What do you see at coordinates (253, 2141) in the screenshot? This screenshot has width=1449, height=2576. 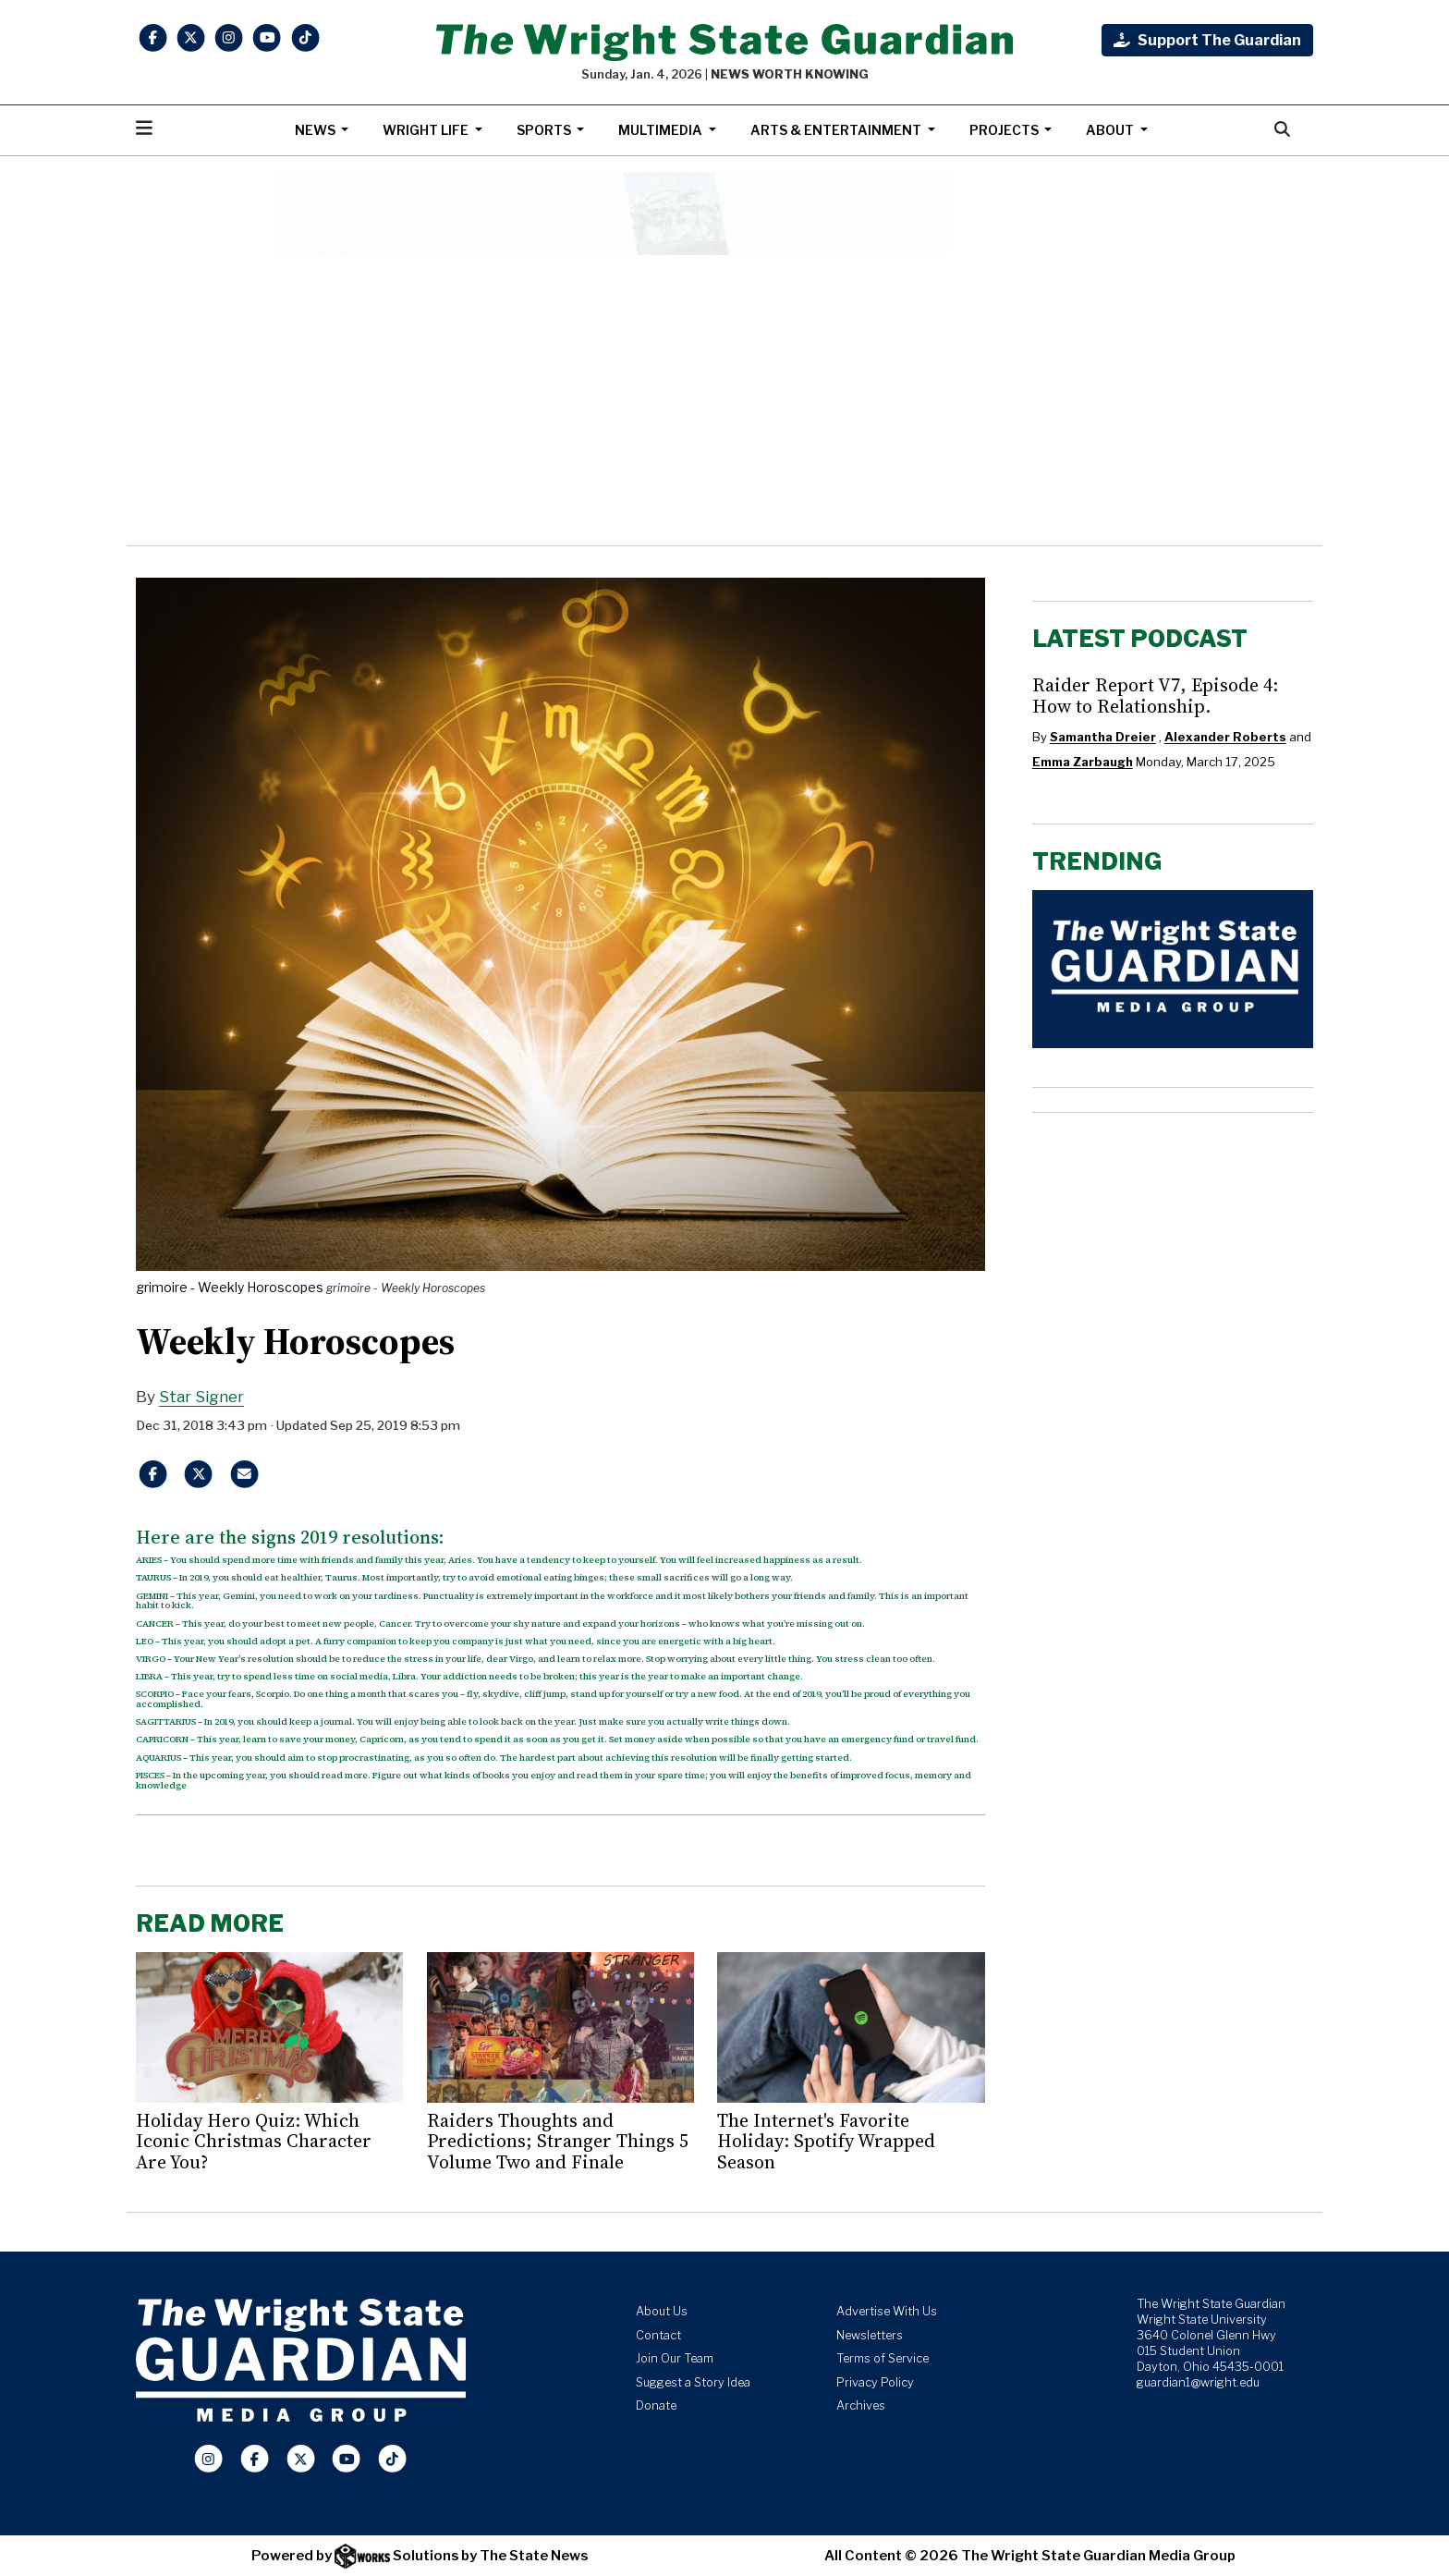 I see `Holiday Hero Quiz: Which Iconic Christmas Character Are You?` at bounding box center [253, 2141].